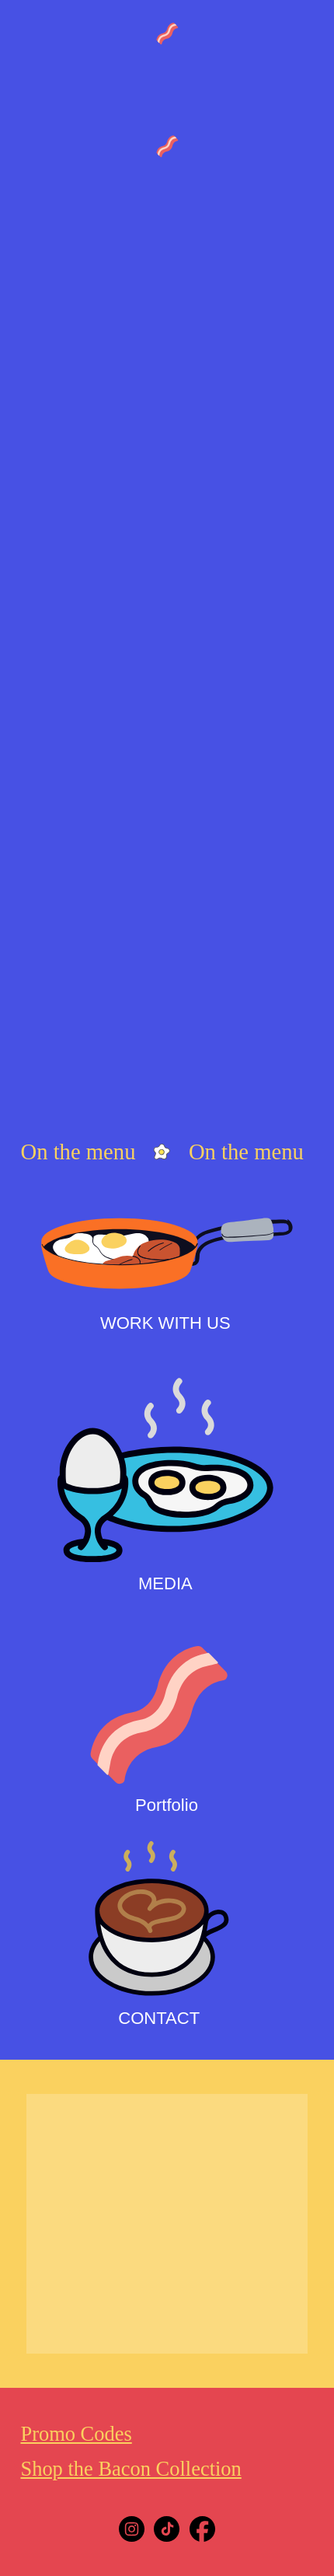  I want to click on CONTACT, so click(159, 2018).